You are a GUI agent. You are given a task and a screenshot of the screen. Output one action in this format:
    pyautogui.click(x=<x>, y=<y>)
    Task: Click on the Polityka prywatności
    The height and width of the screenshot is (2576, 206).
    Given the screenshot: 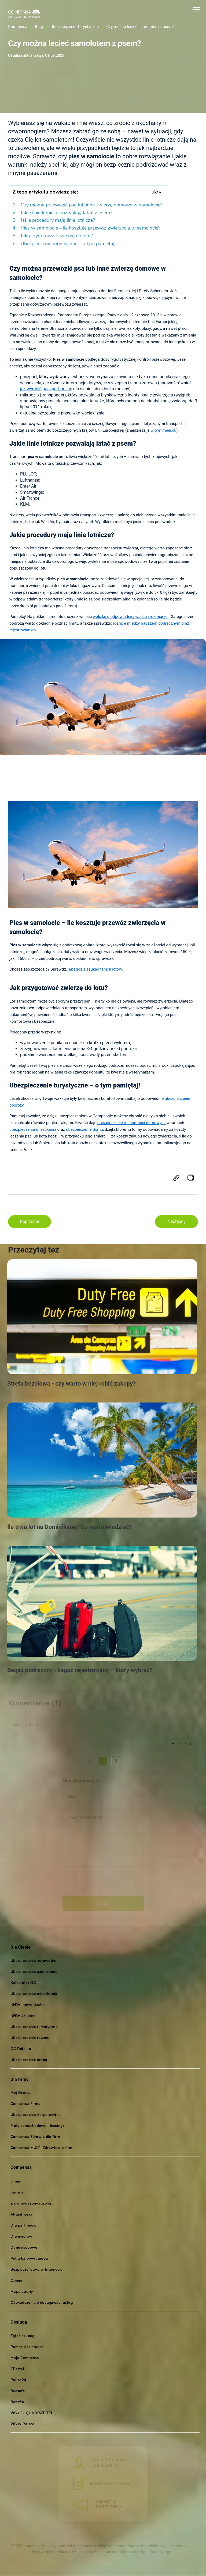 What is the action you would take?
    pyautogui.click(x=29, y=2259)
    